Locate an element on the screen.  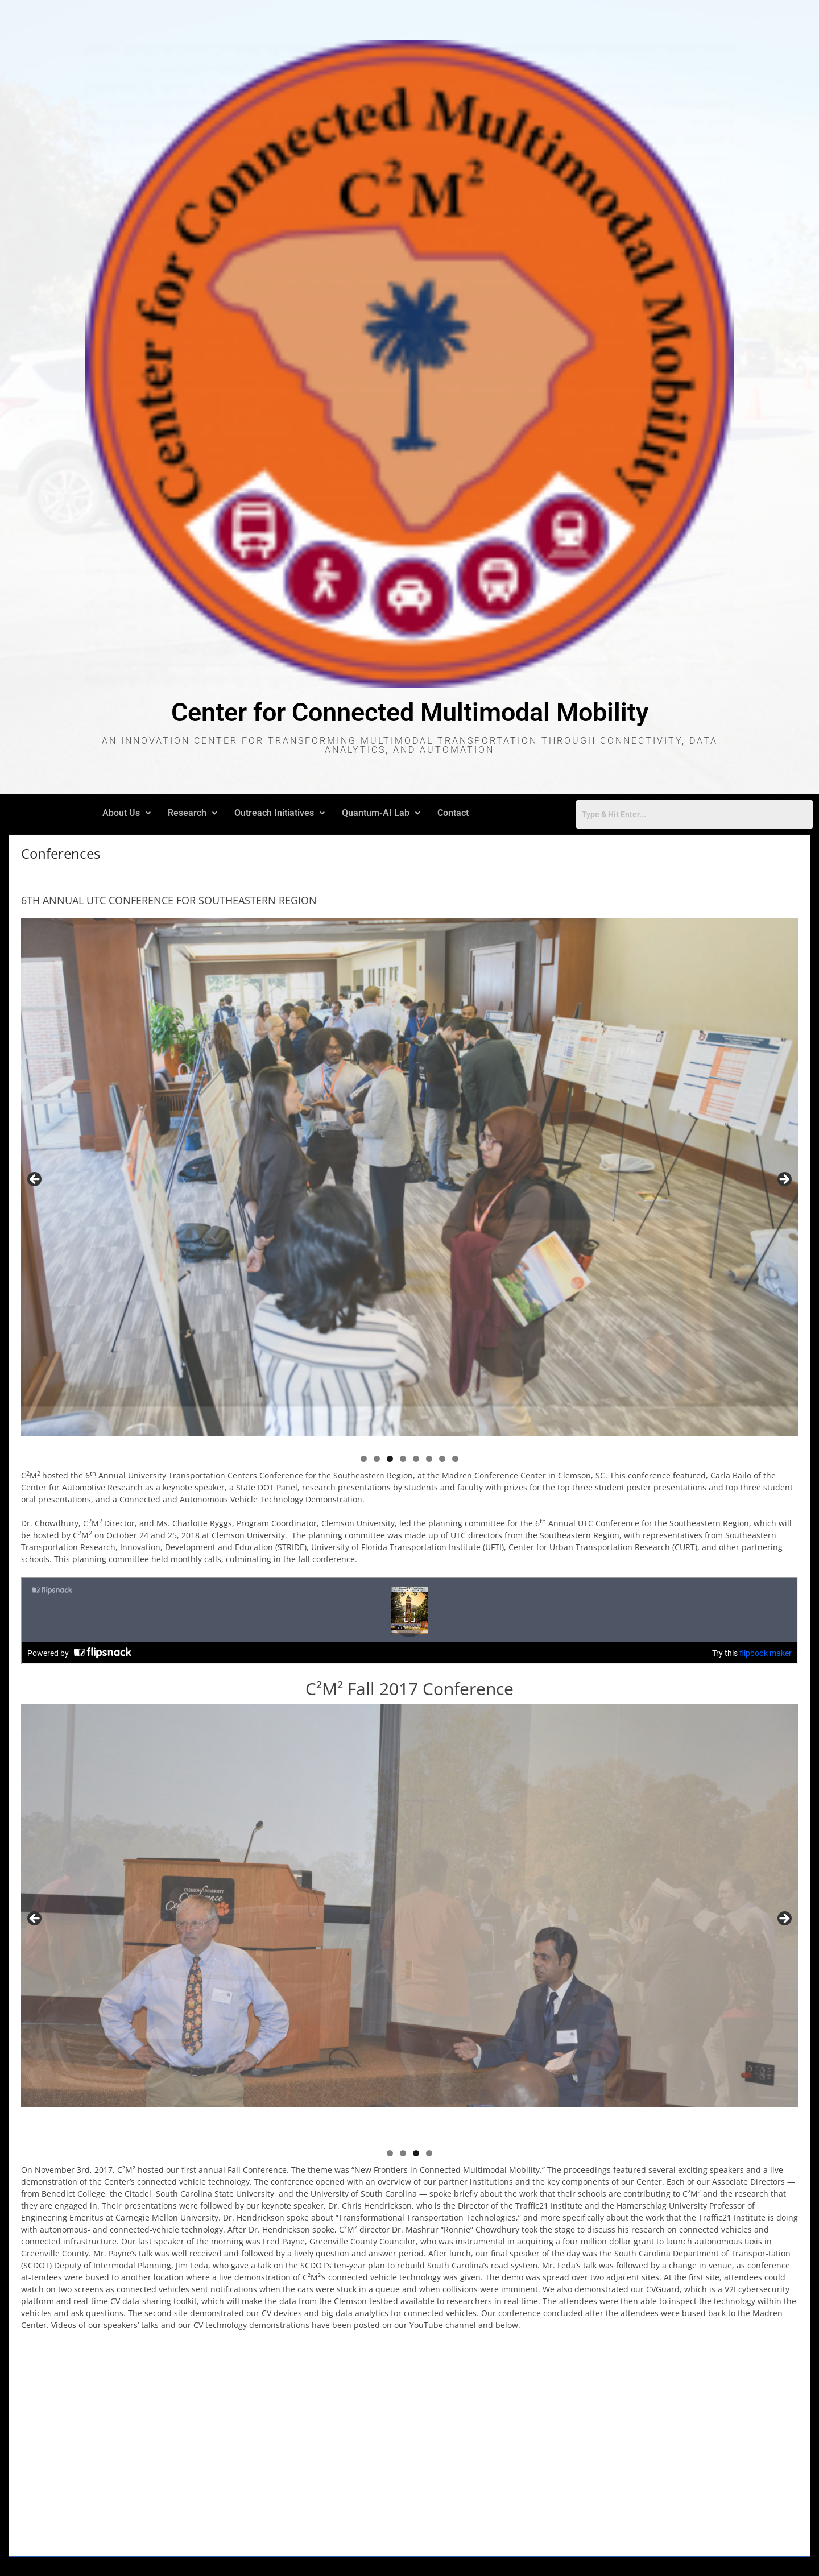
2 [tab] is located at coordinates (377, 1459).